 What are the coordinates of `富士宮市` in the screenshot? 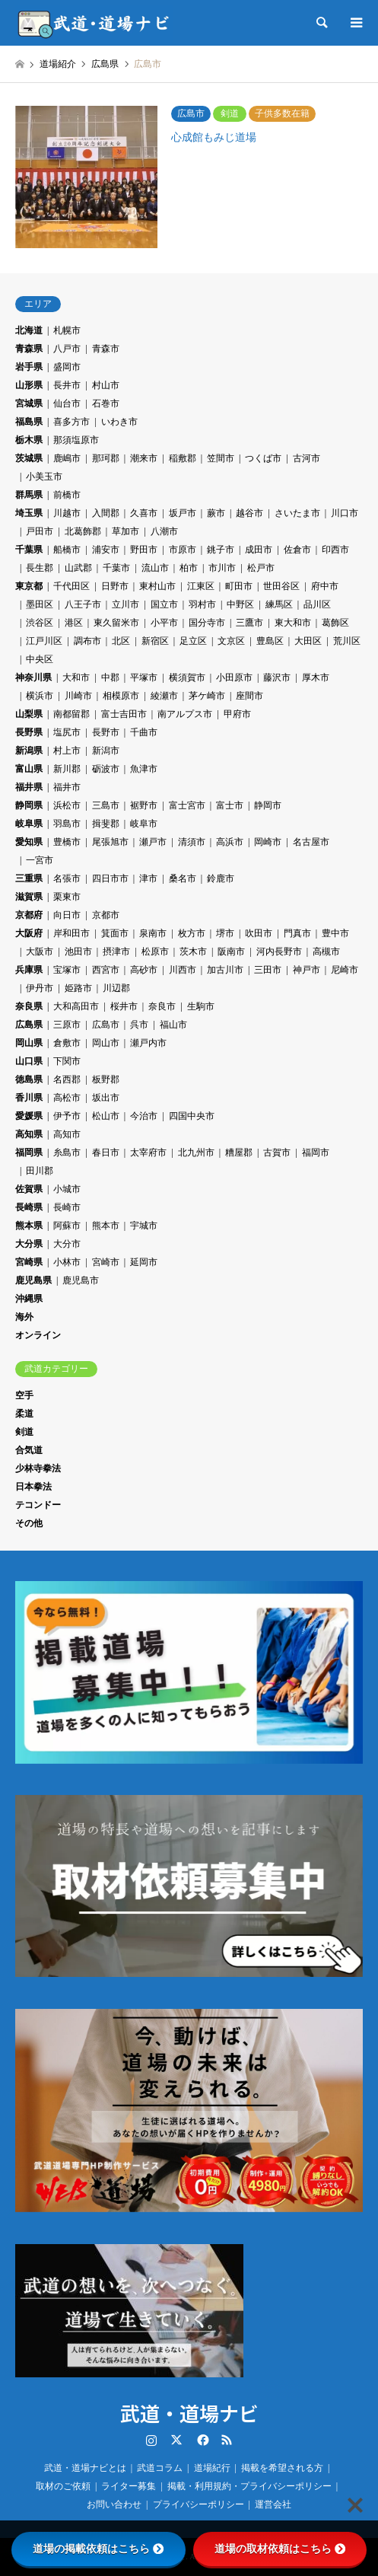 It's located at (187, 805).